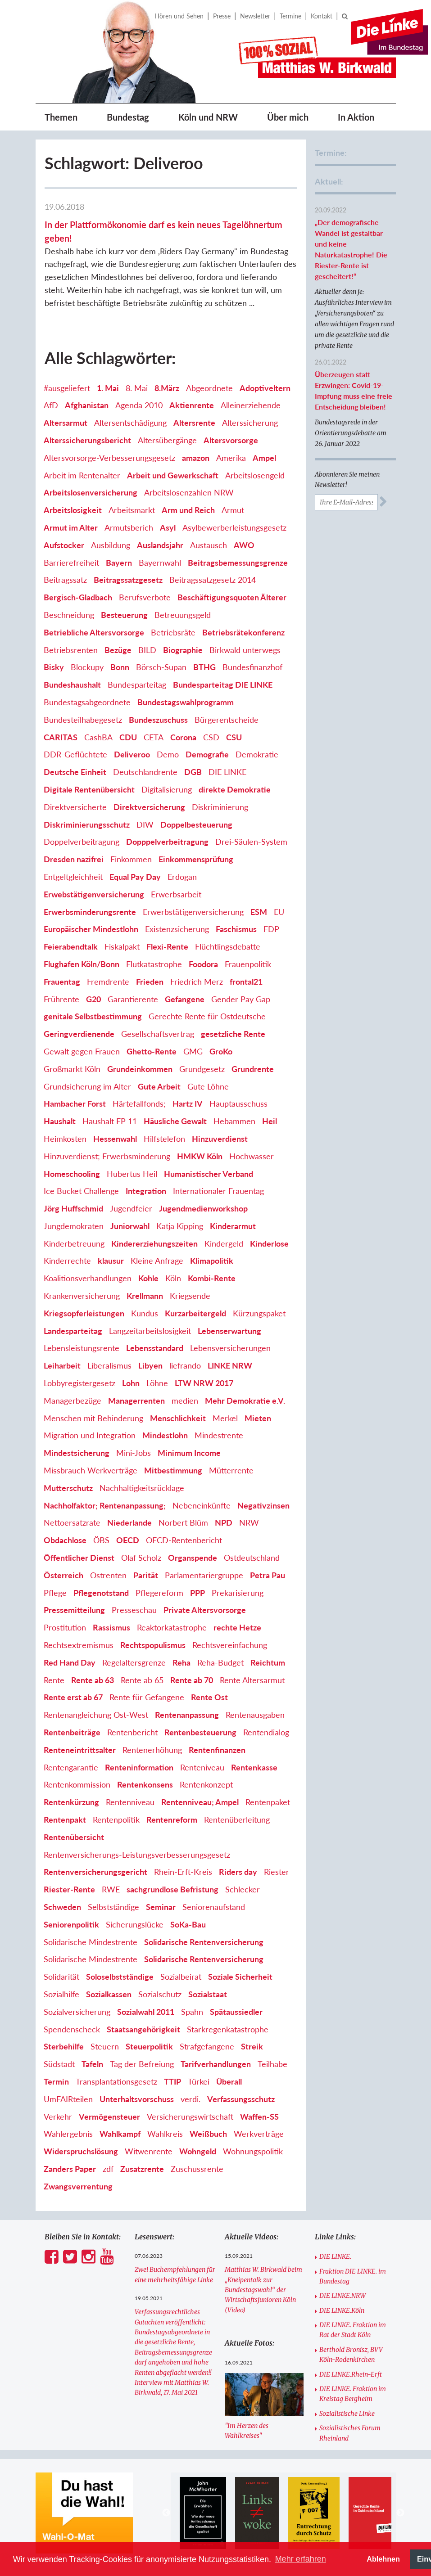 Image resolution: width=431 pixels, height=2576 pixels. What do you see at coordinates (236, 2012) in the screenshot?
I see `Spätaussiedler` at bounding box center [236, 2012].